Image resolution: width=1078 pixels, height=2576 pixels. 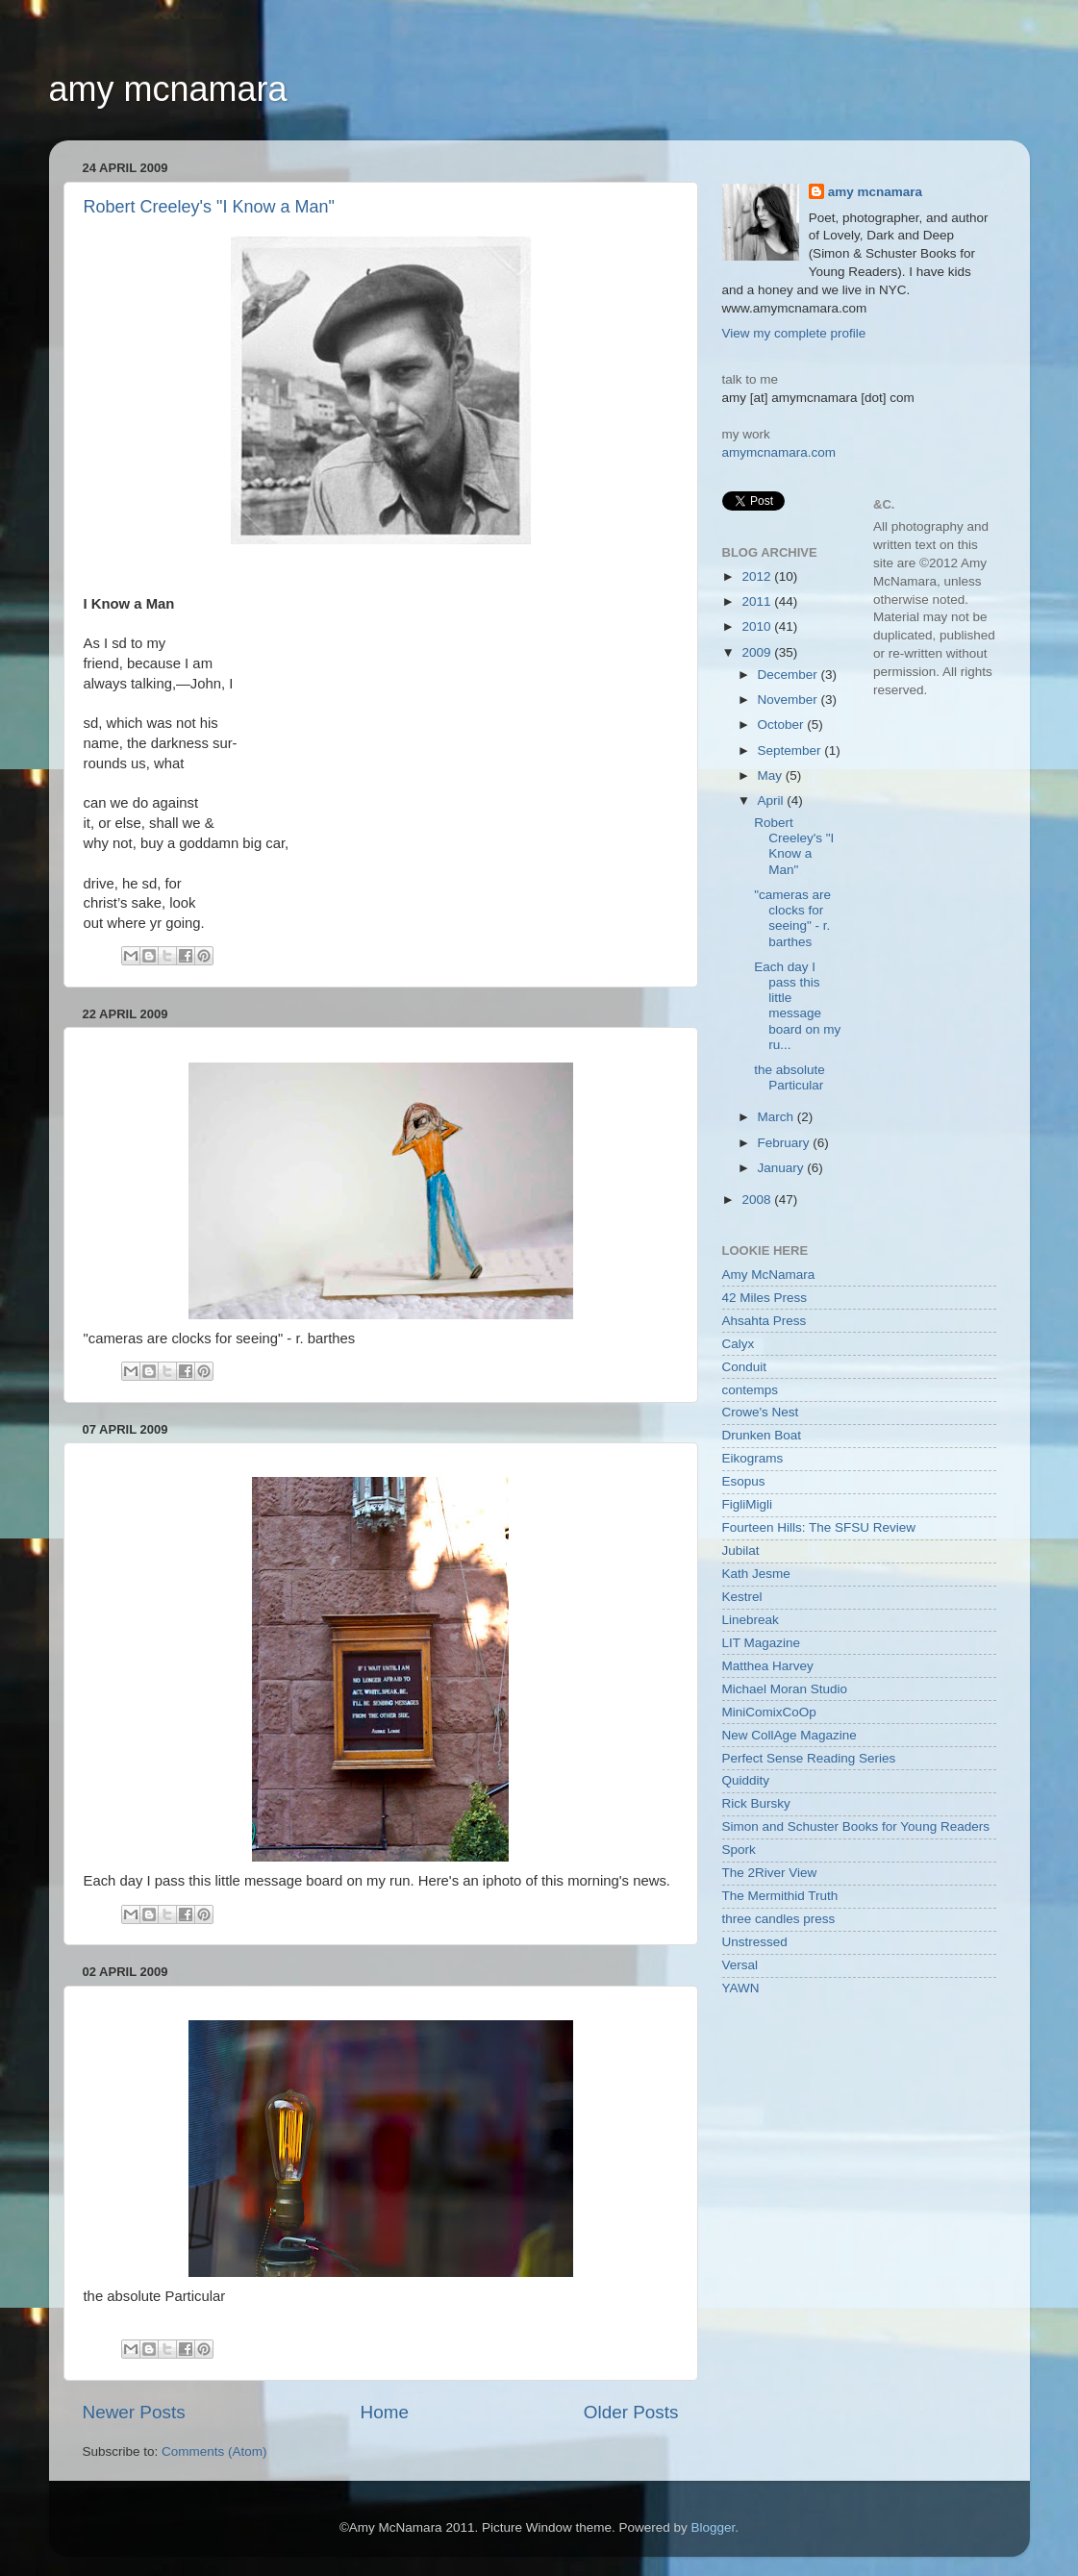 What do you see at coordinates (214, 2451) in the screenshot?
I see `Comments (Atom)` at bounding box center [214, 2451].